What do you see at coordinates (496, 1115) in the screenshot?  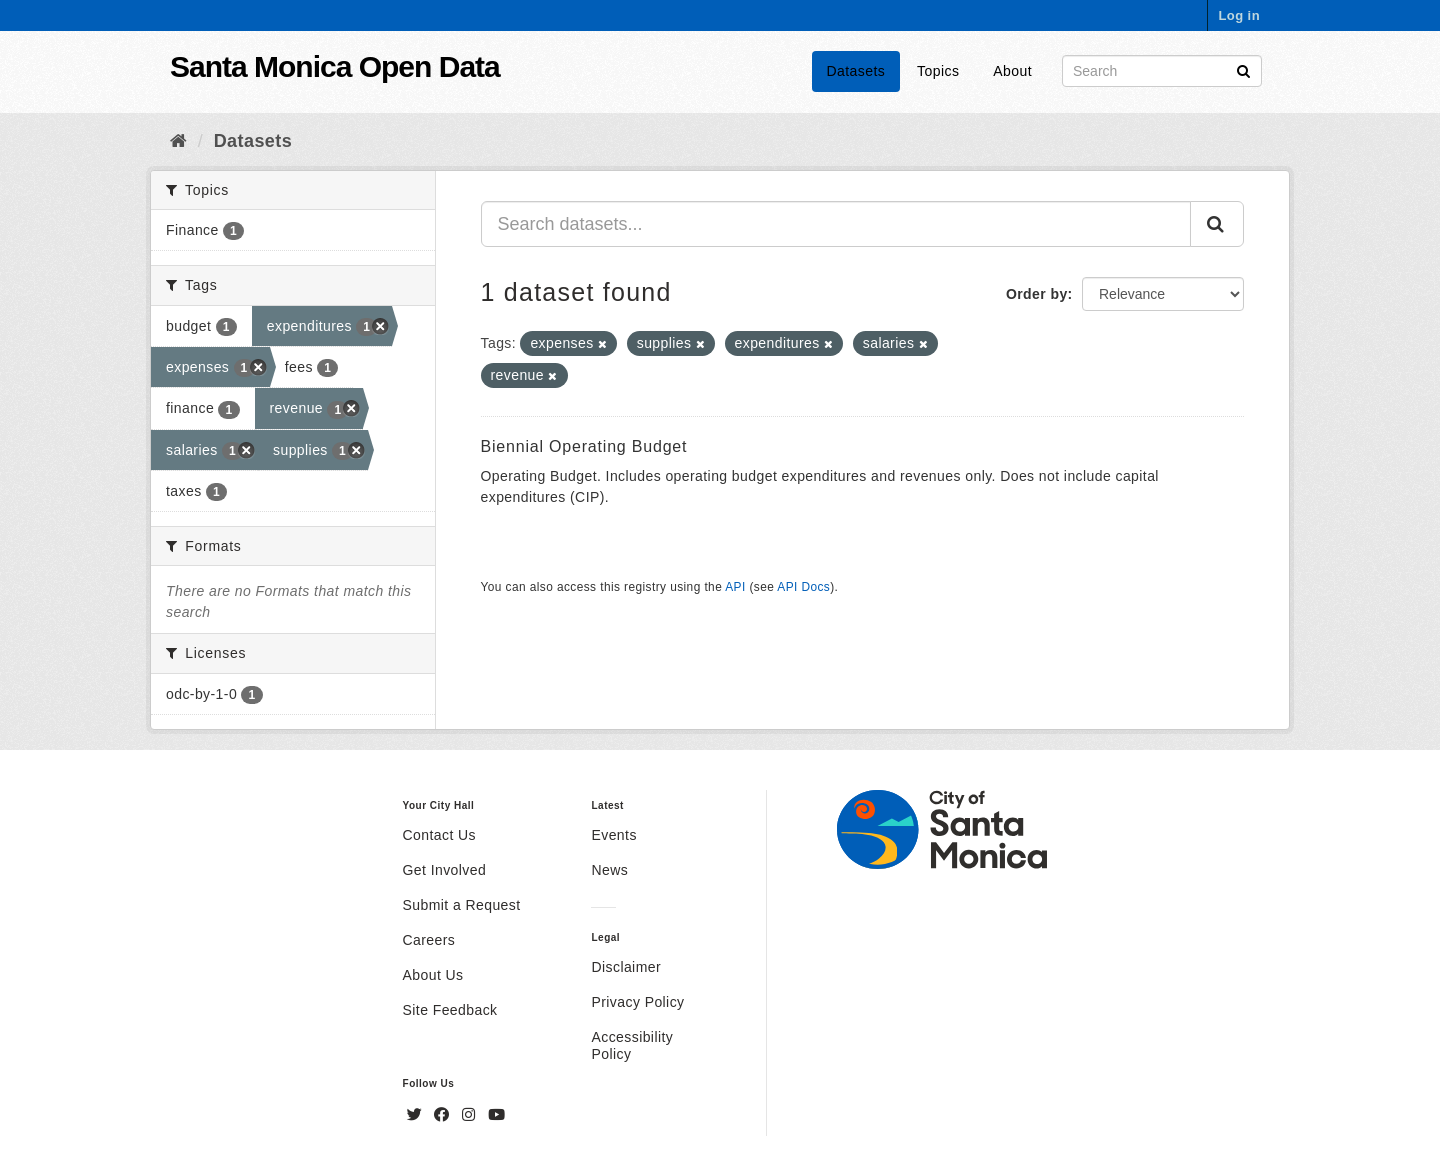 I see `[YouTube]` at bounding box center [496, 1115].